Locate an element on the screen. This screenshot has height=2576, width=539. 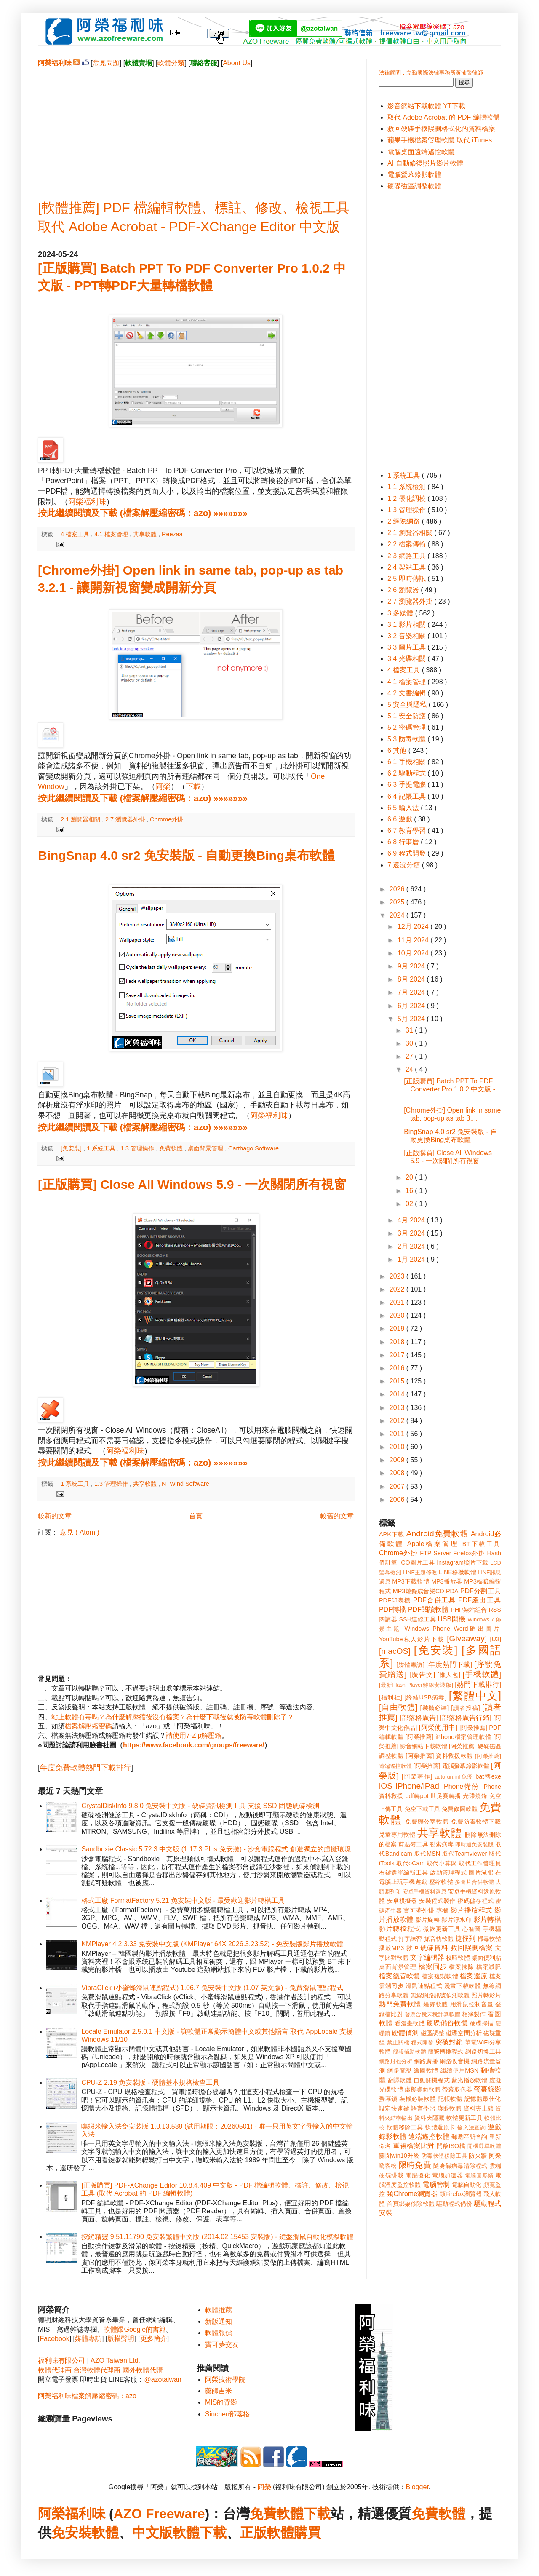
媒體專訪 is located at coordinates (88, 2338).